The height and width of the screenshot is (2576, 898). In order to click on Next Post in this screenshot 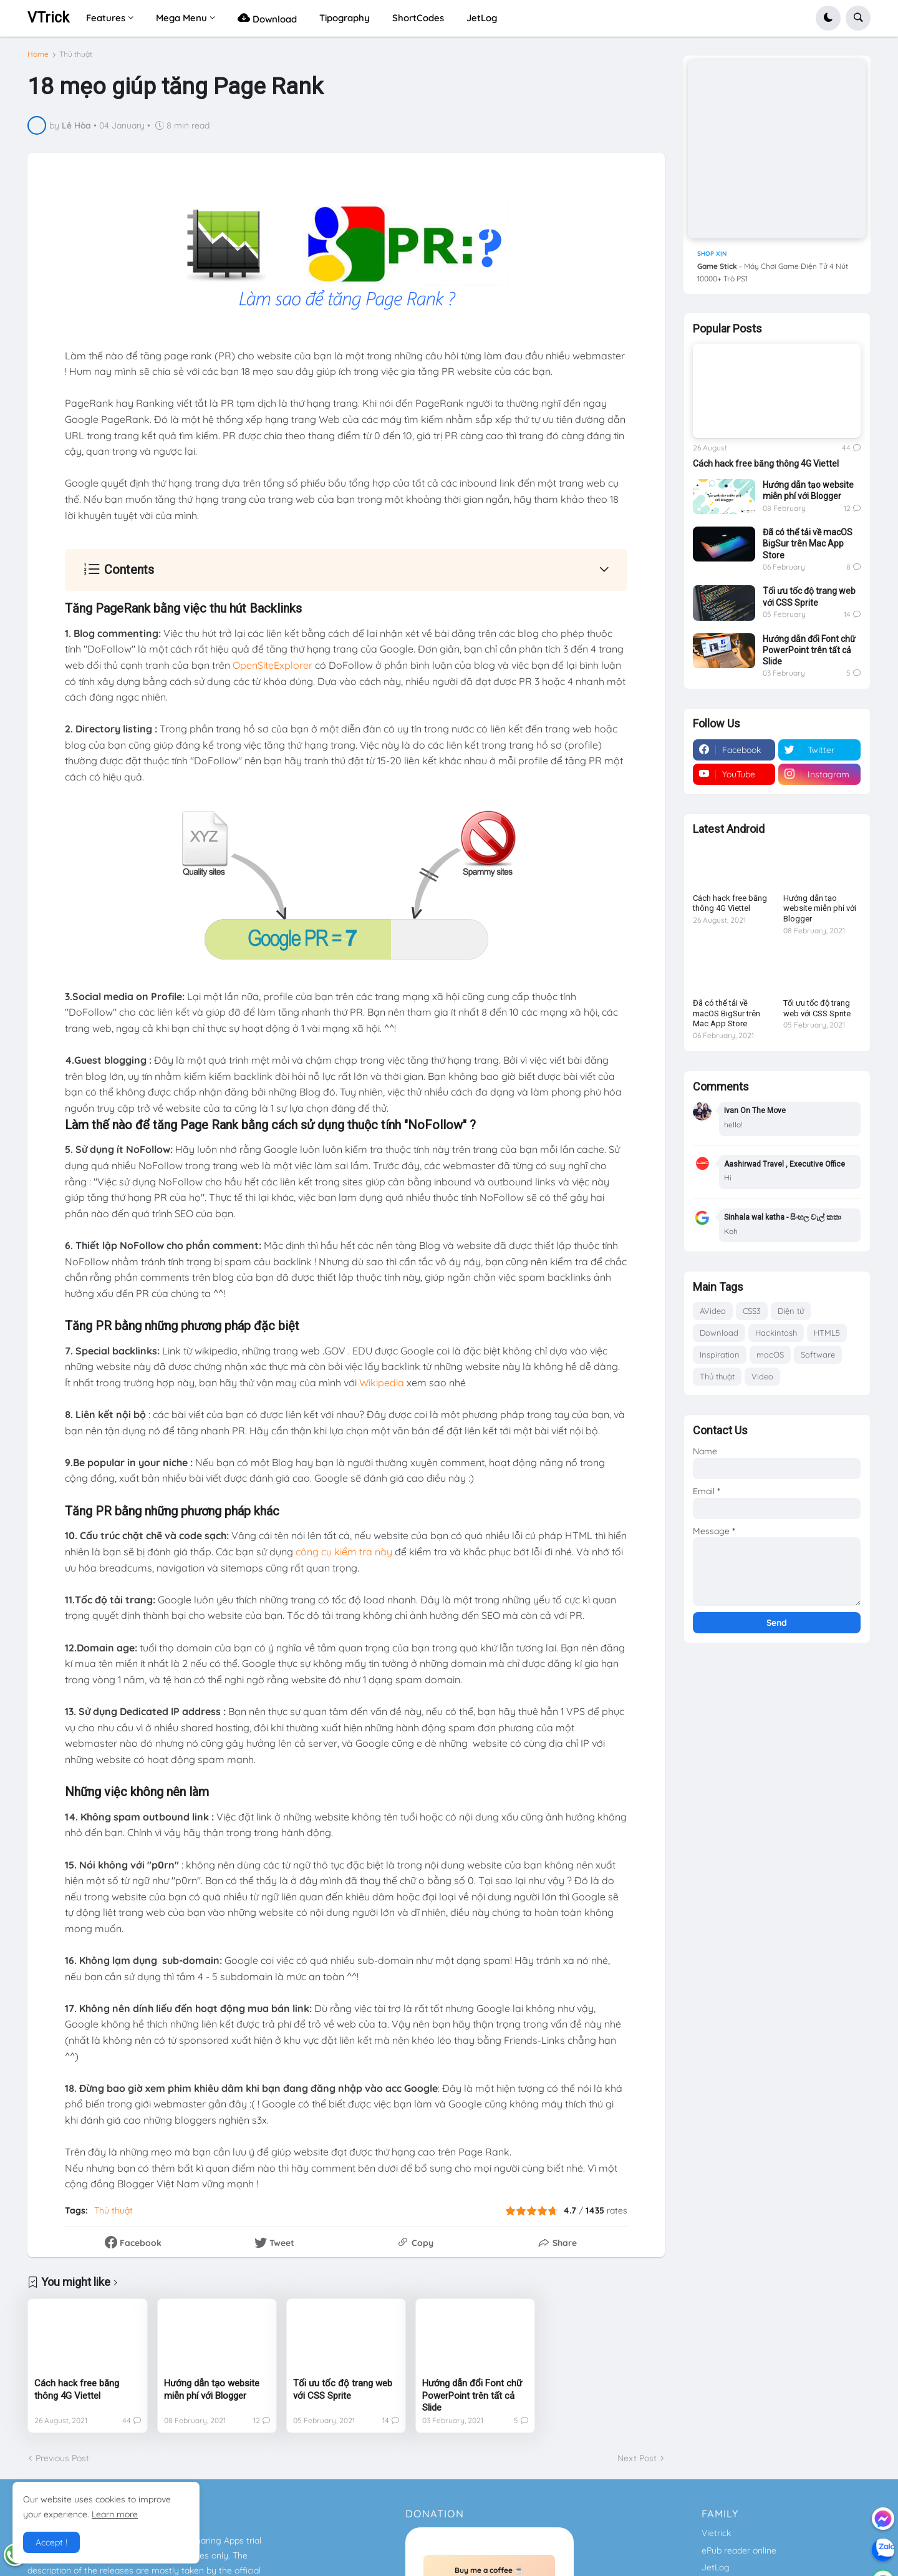, I will do `click(637, 2458)`.